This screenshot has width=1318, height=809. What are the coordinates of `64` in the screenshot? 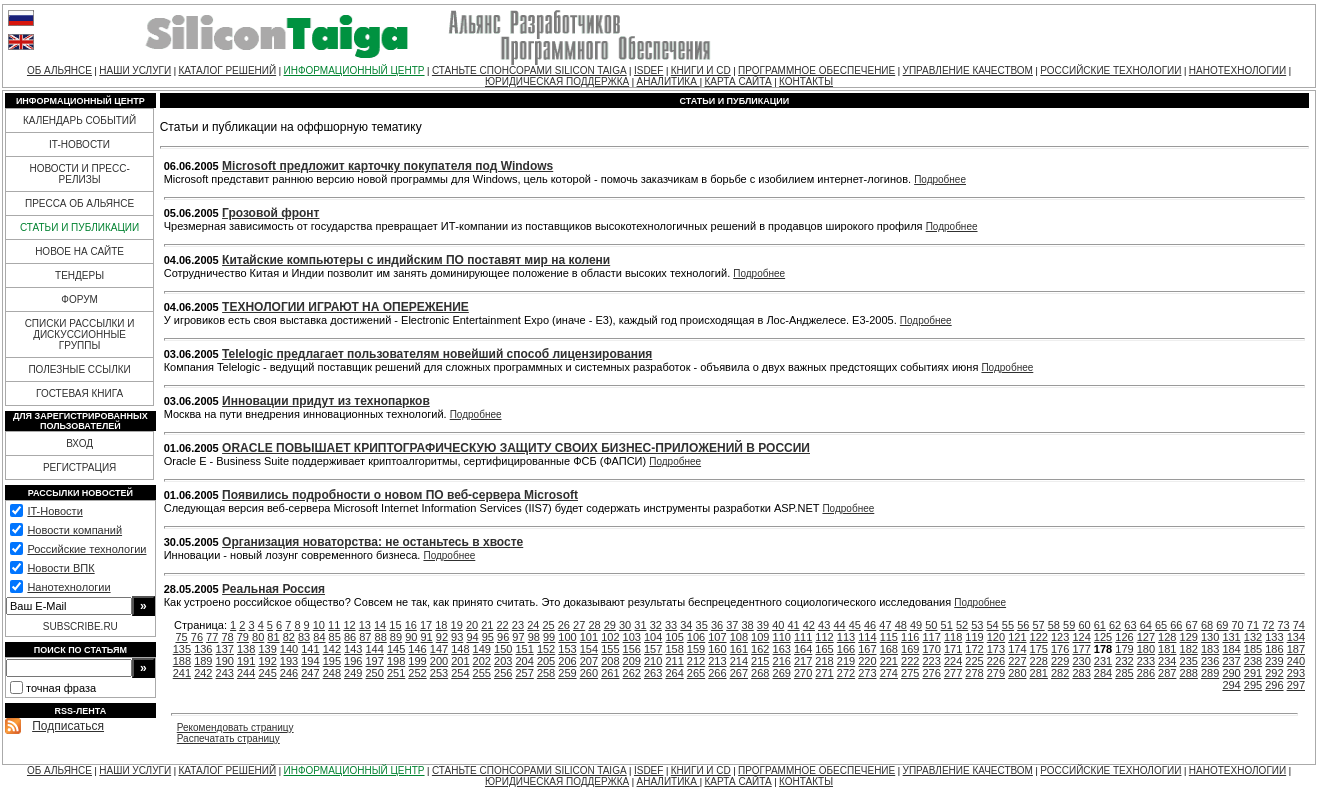 It's located at (1146, 625).